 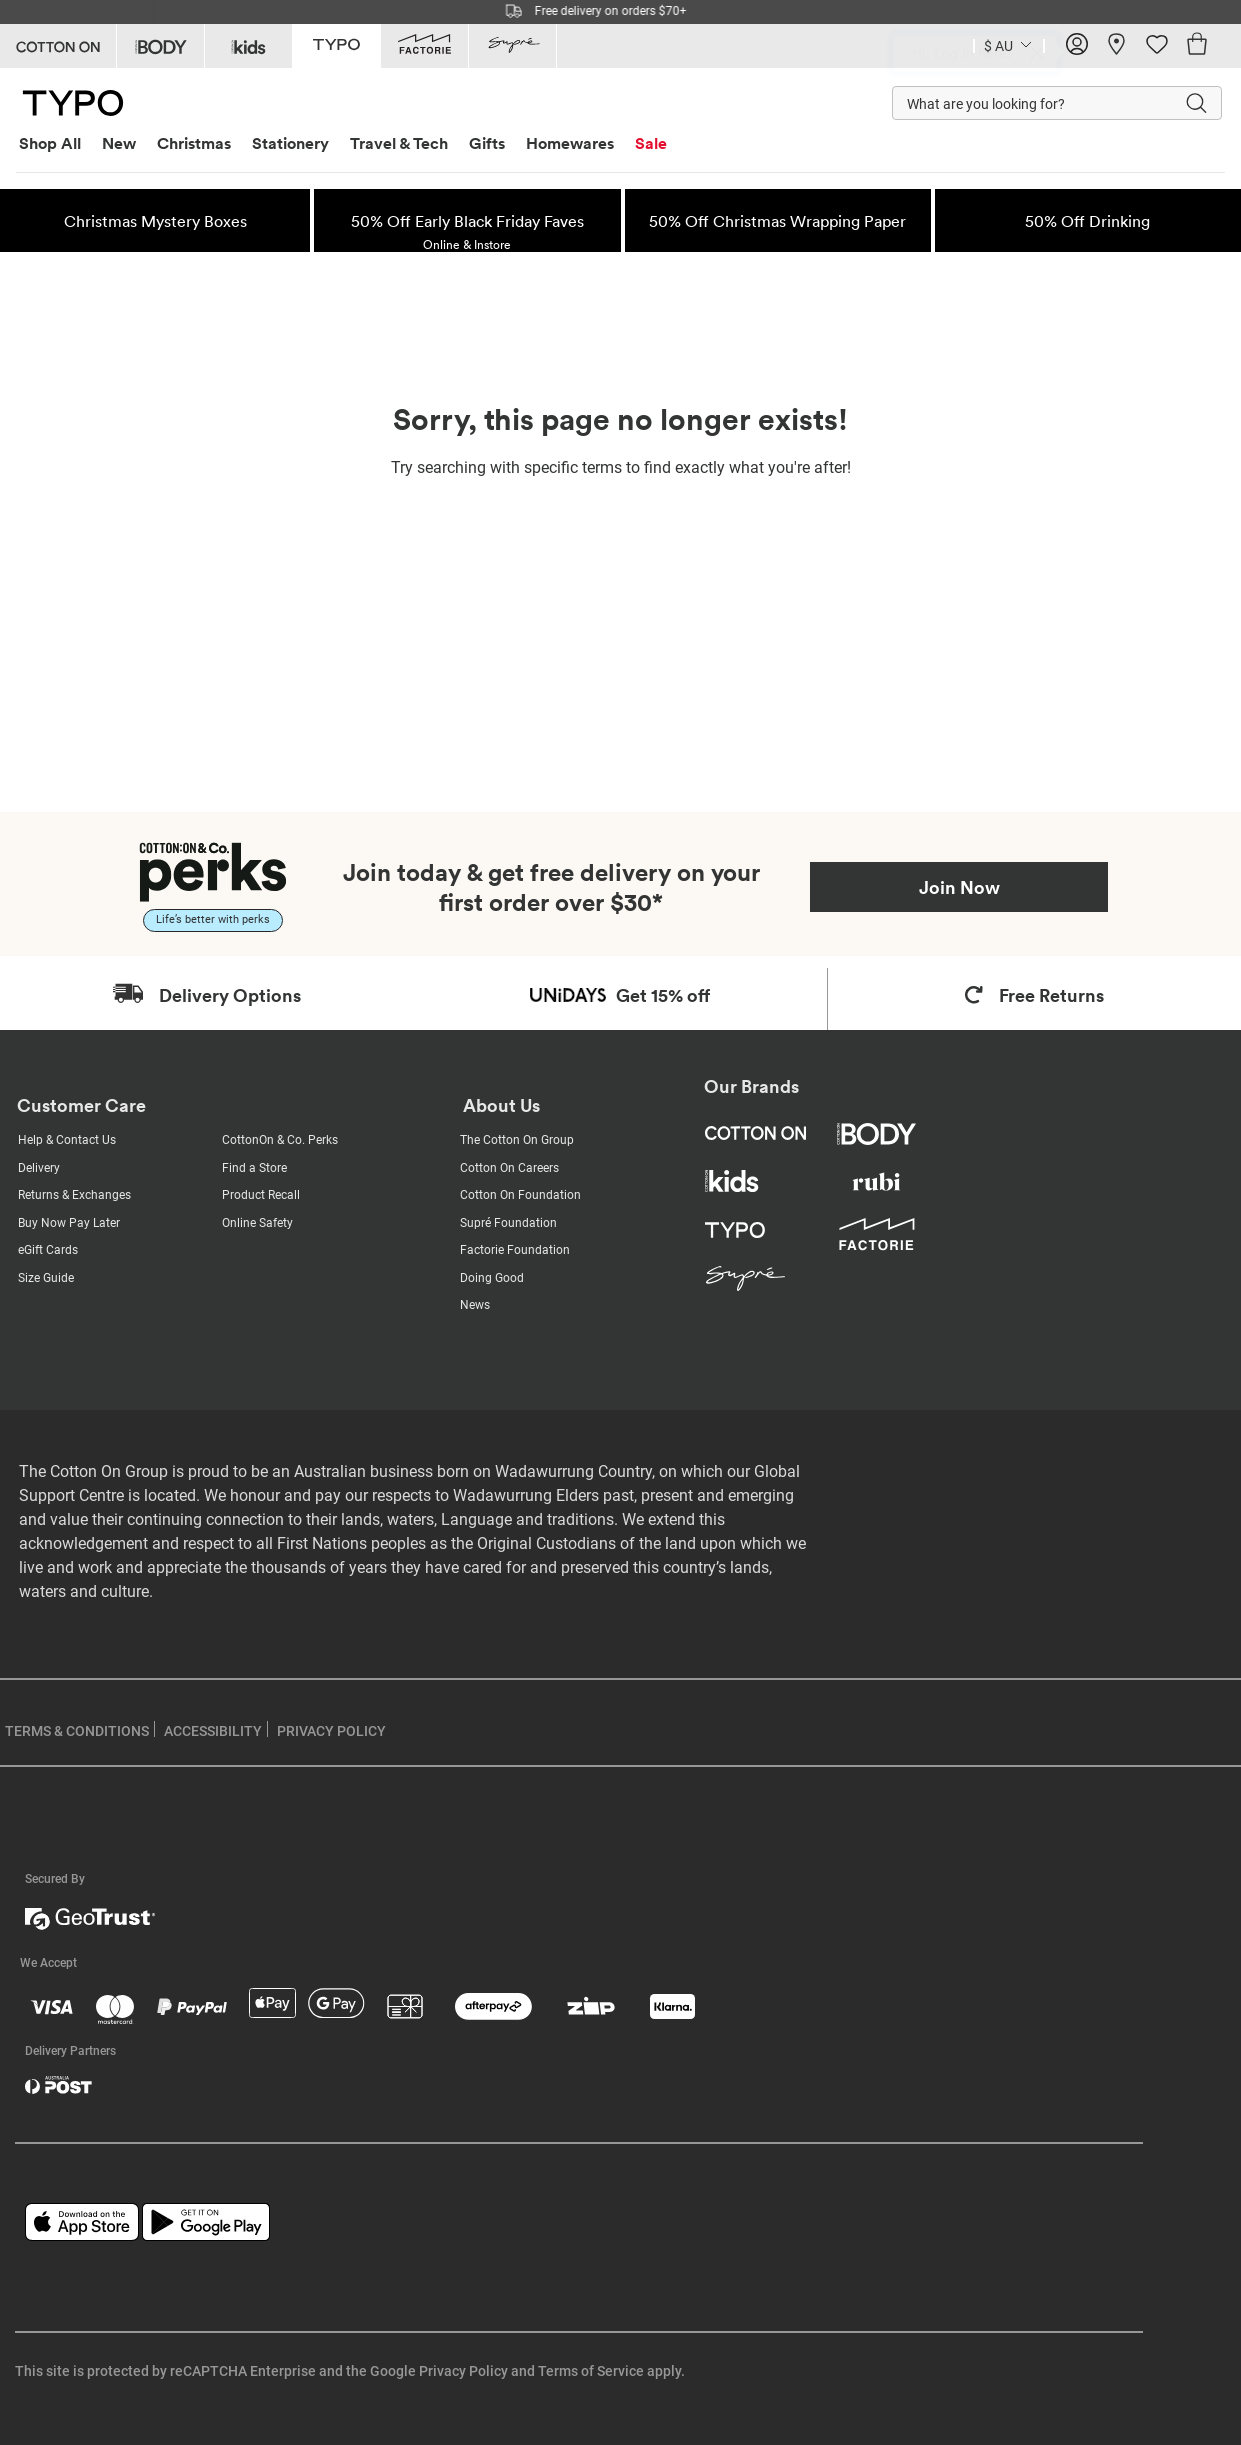 I want to click on Delivery, so click(x=39, y=1168).